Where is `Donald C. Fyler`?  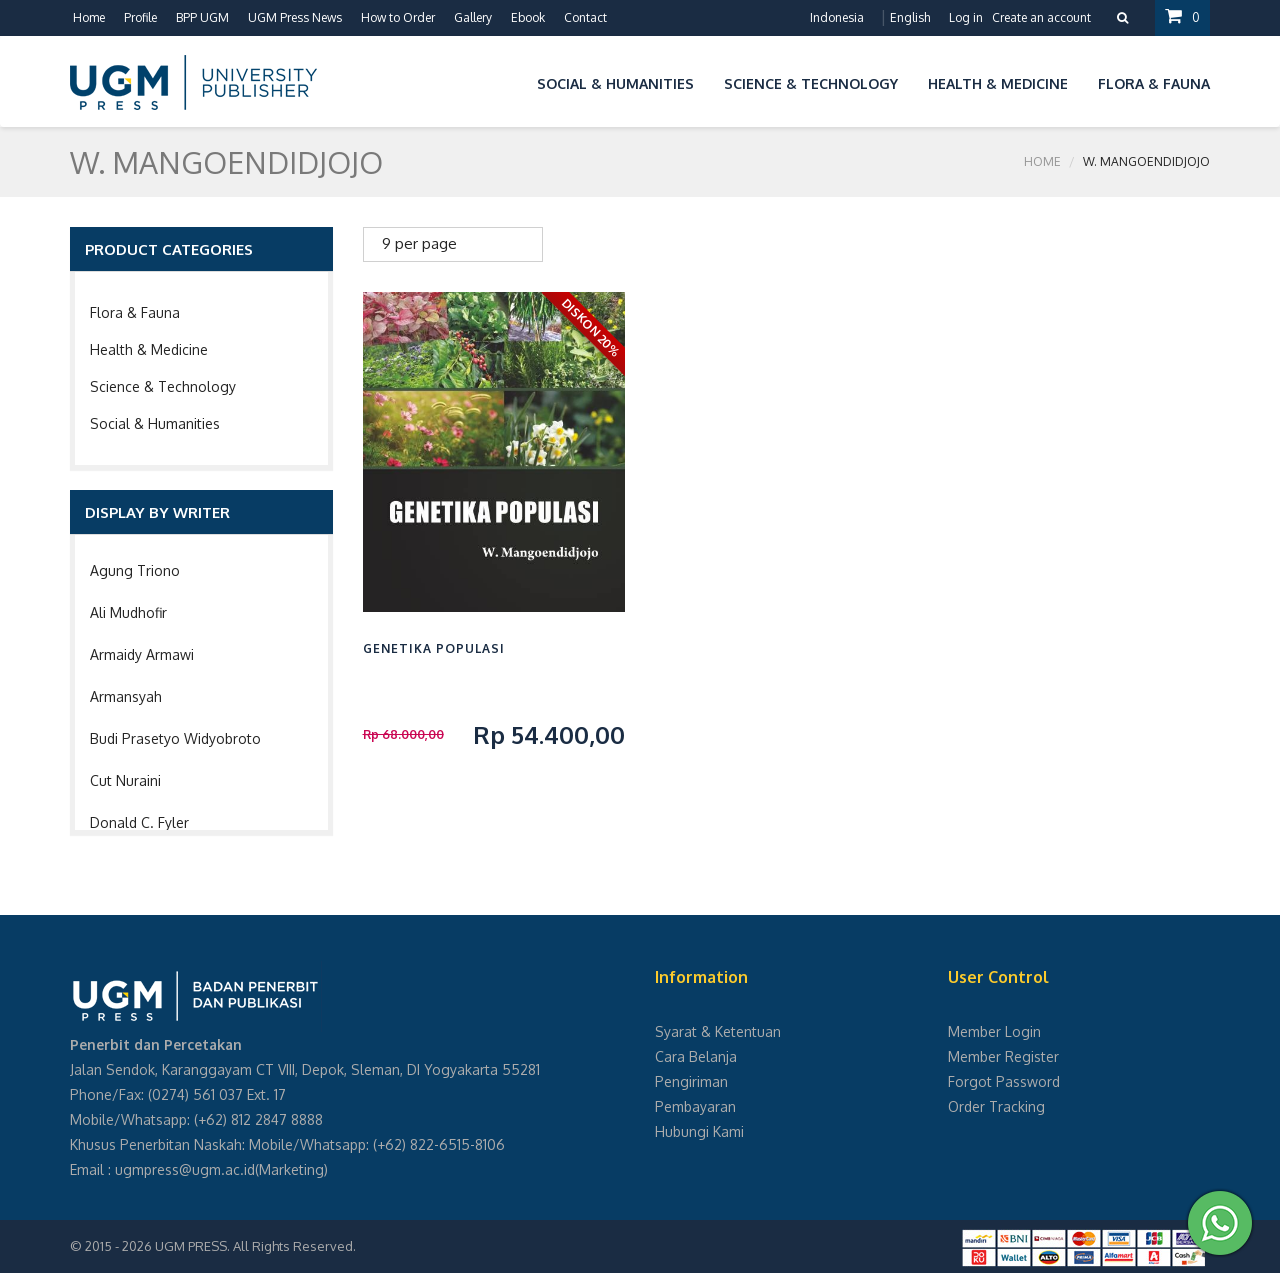
Donald C. Fyler is located at coordinates (139, 822).